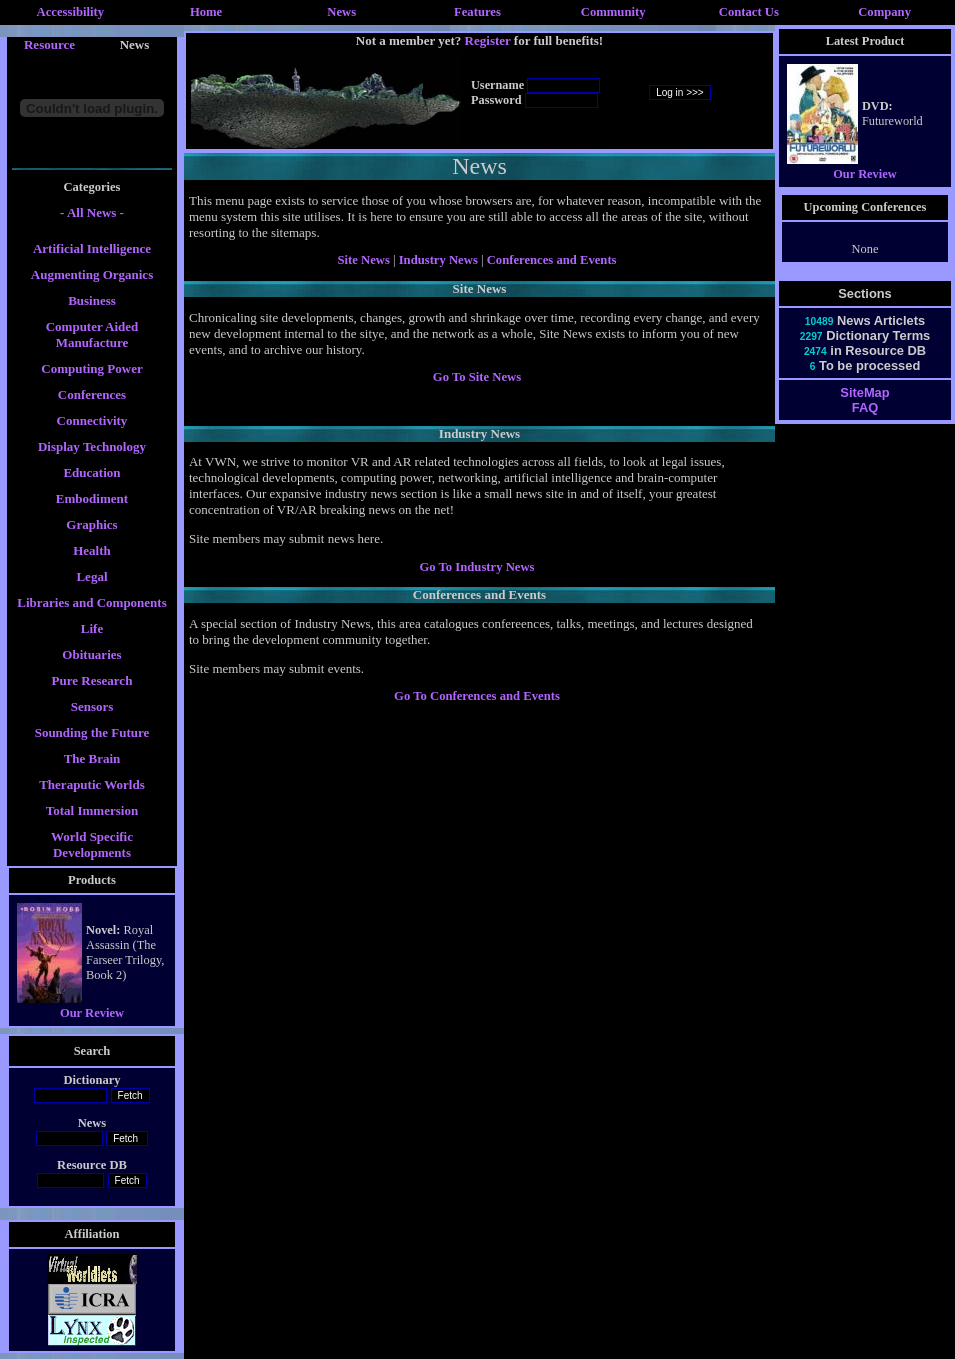 The width and height of the screenshot is (955, 1359). I want to click on Home, so click(206, 12).